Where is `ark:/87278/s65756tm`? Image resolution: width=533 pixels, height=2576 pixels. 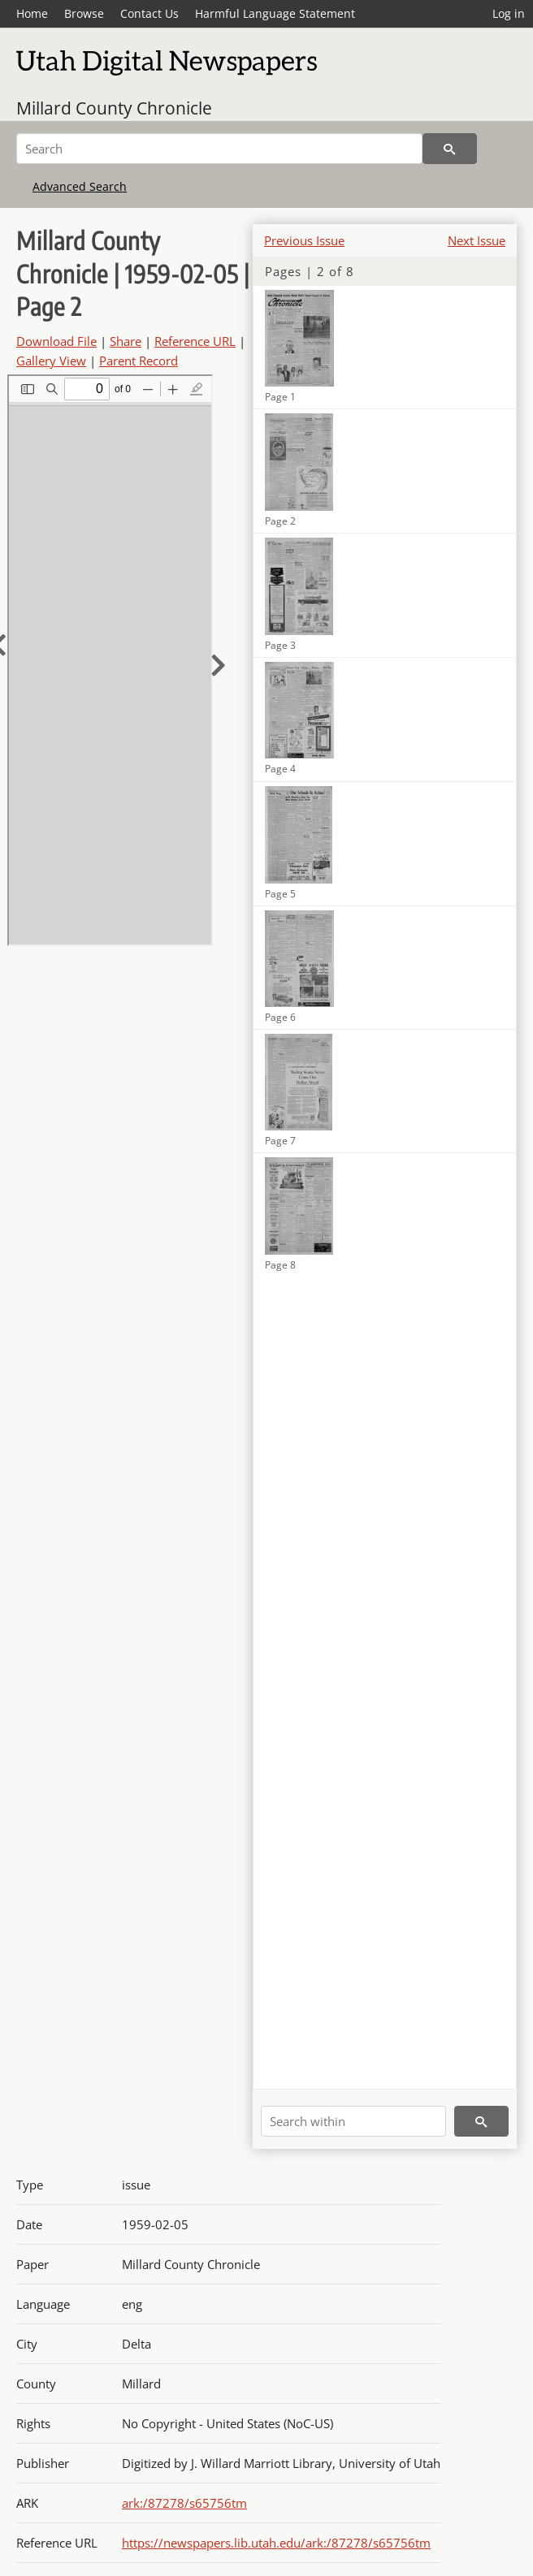 ark:/87278/s65756tm is located at coordinates (184, 2503).